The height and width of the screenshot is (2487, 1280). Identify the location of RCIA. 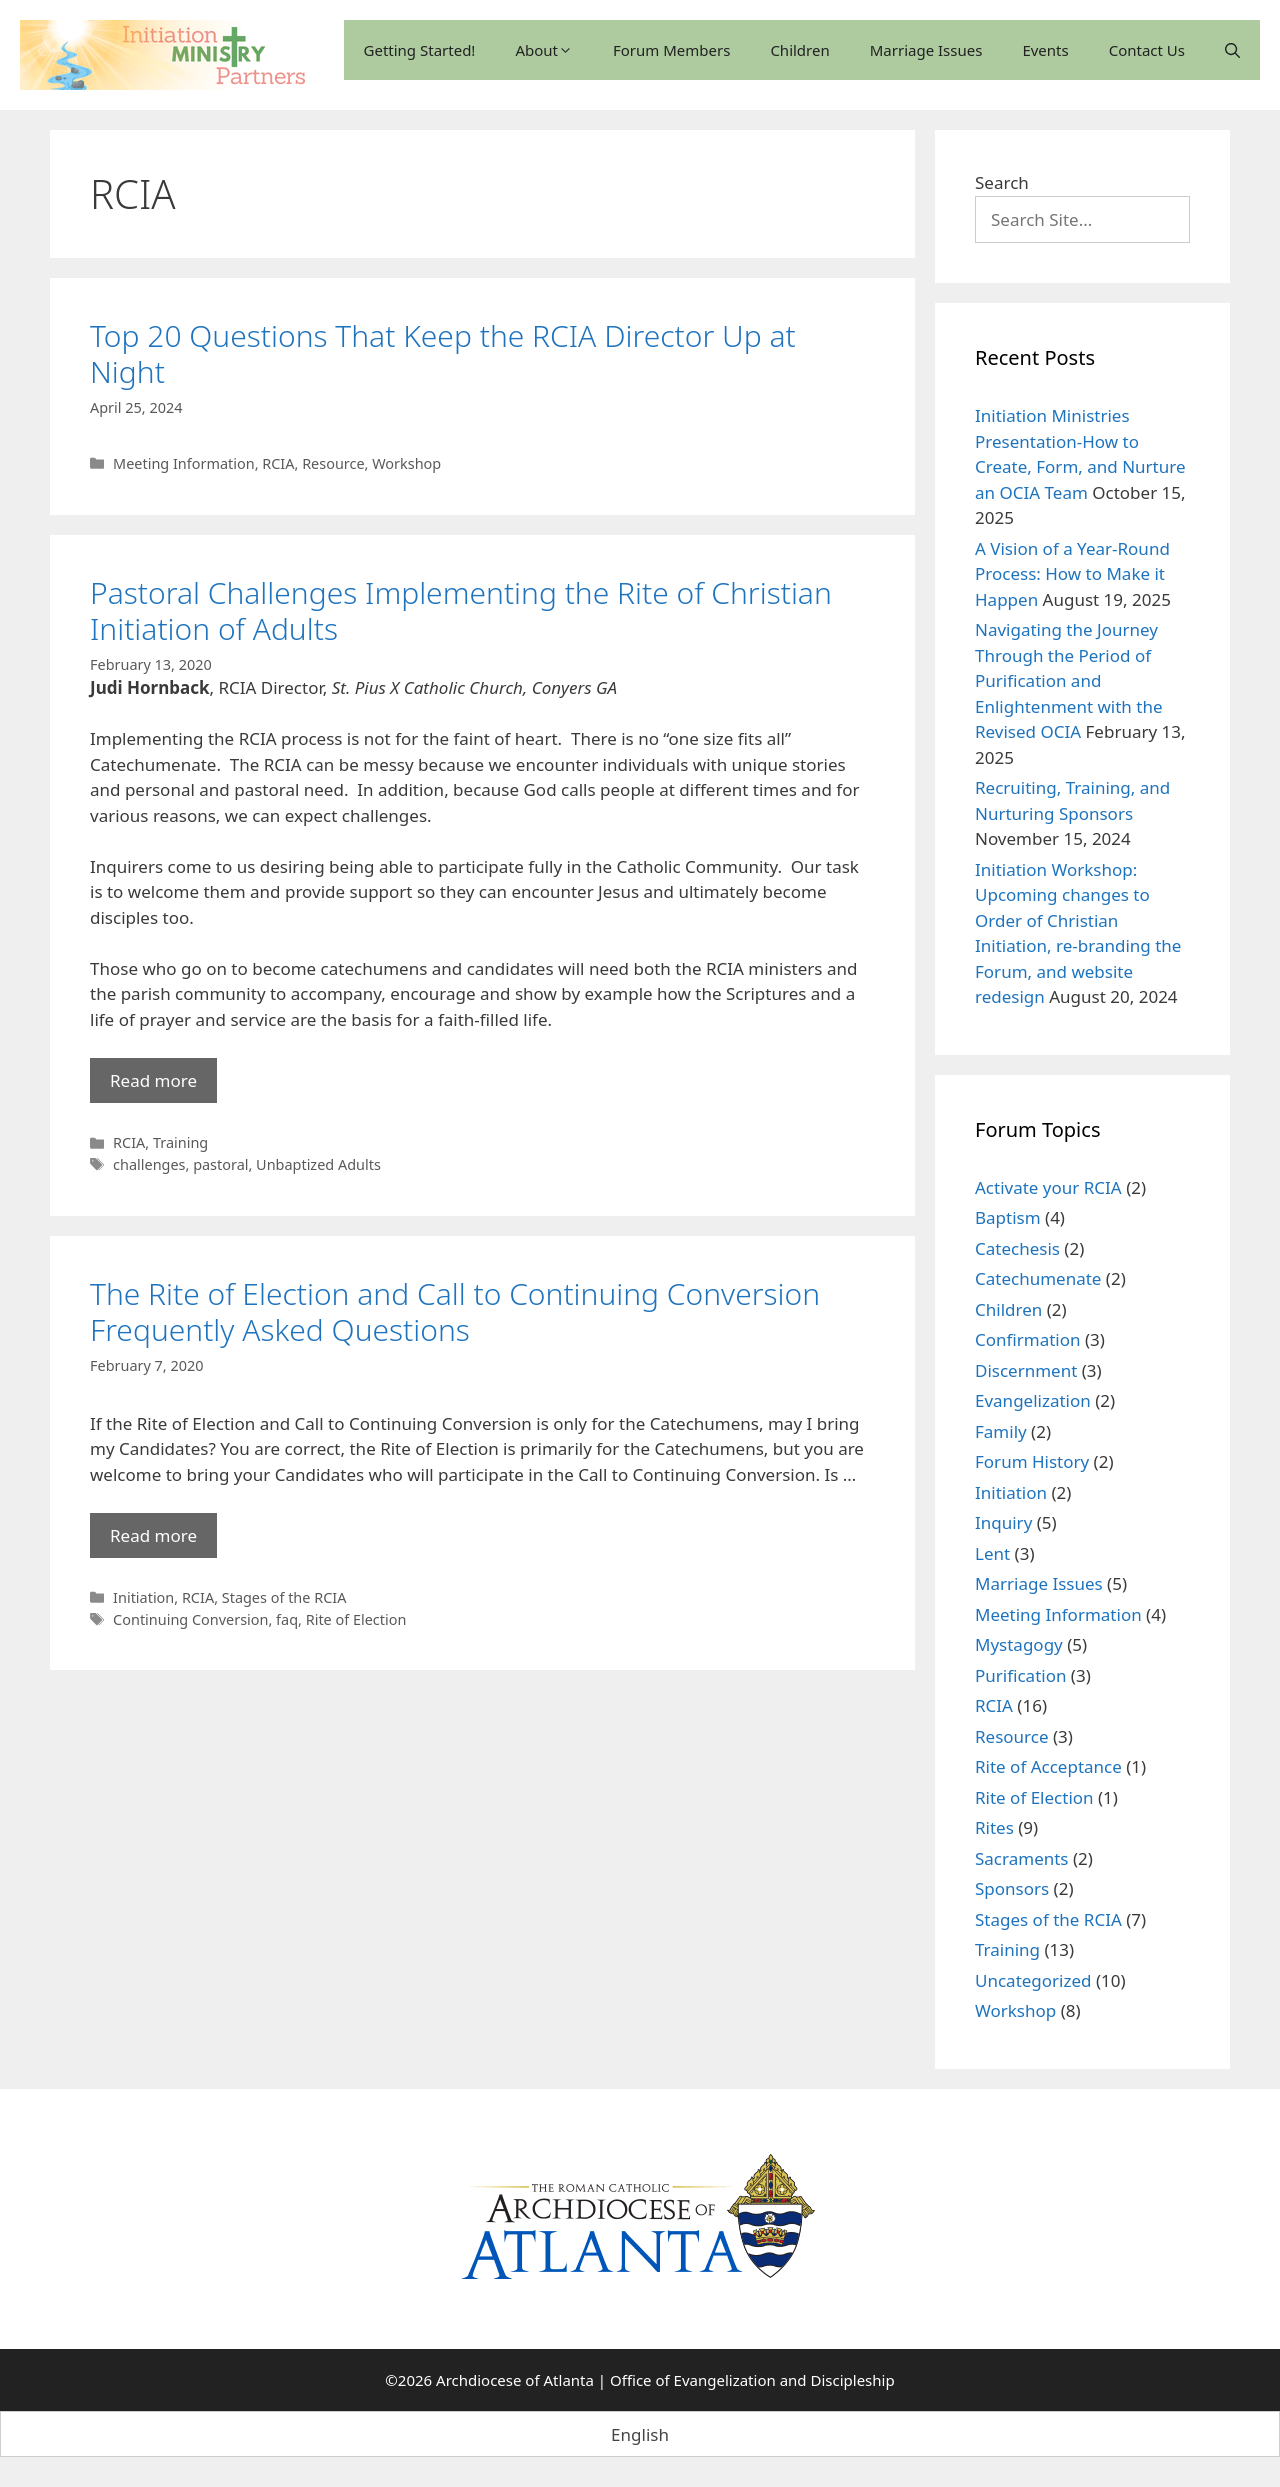
(278, 463).